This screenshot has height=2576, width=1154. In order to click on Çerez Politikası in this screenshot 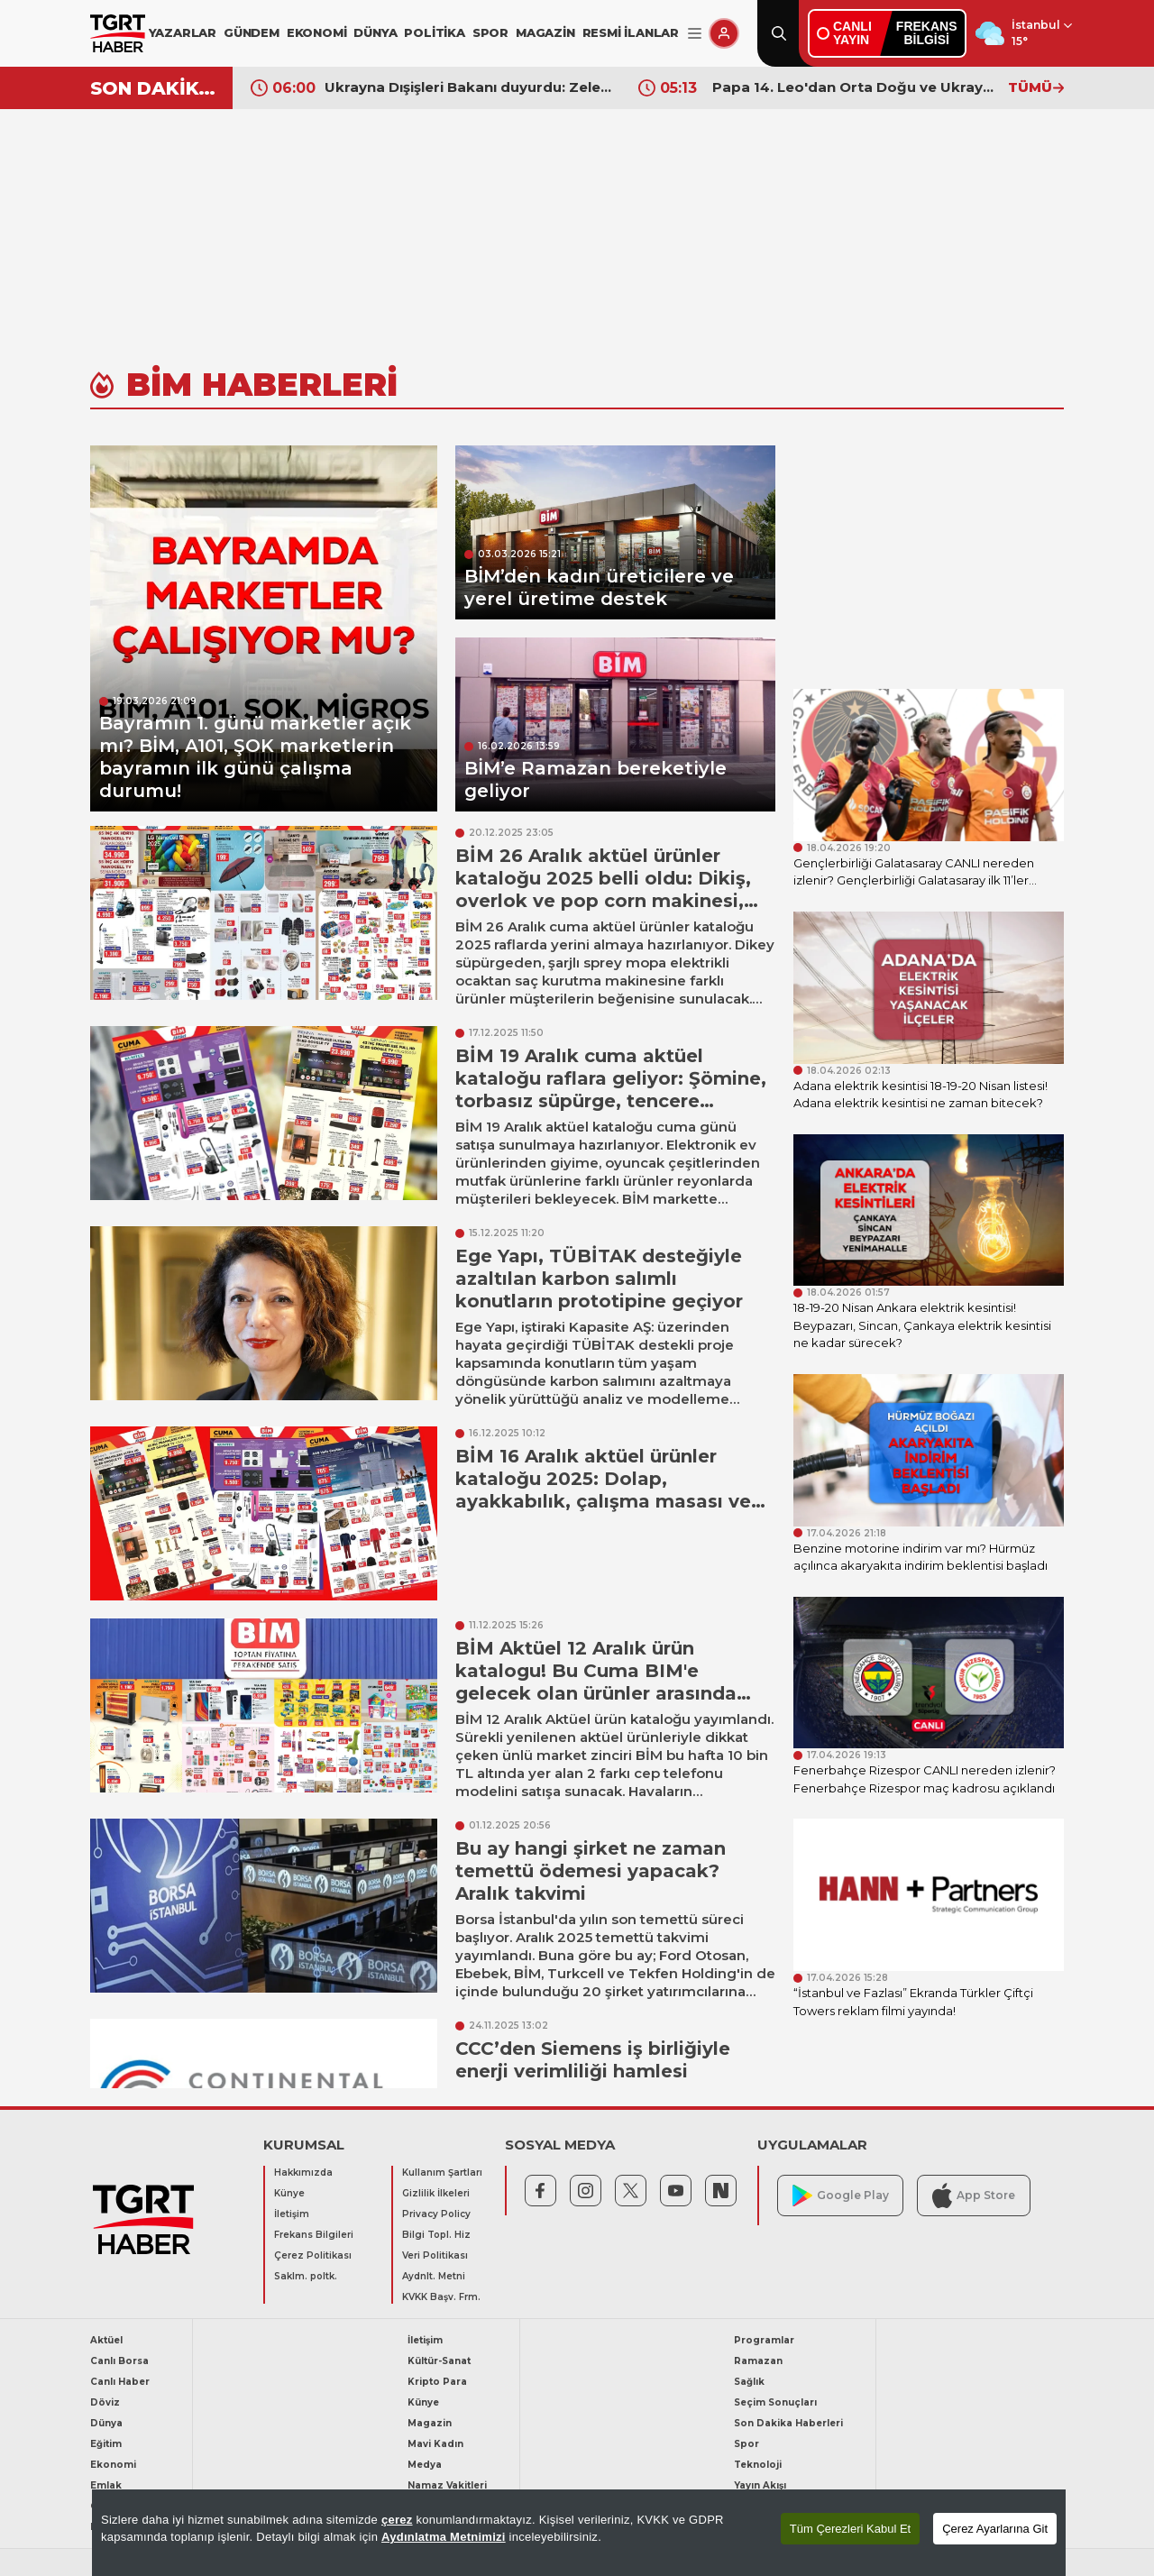, I will do `click(313, 2255)`.